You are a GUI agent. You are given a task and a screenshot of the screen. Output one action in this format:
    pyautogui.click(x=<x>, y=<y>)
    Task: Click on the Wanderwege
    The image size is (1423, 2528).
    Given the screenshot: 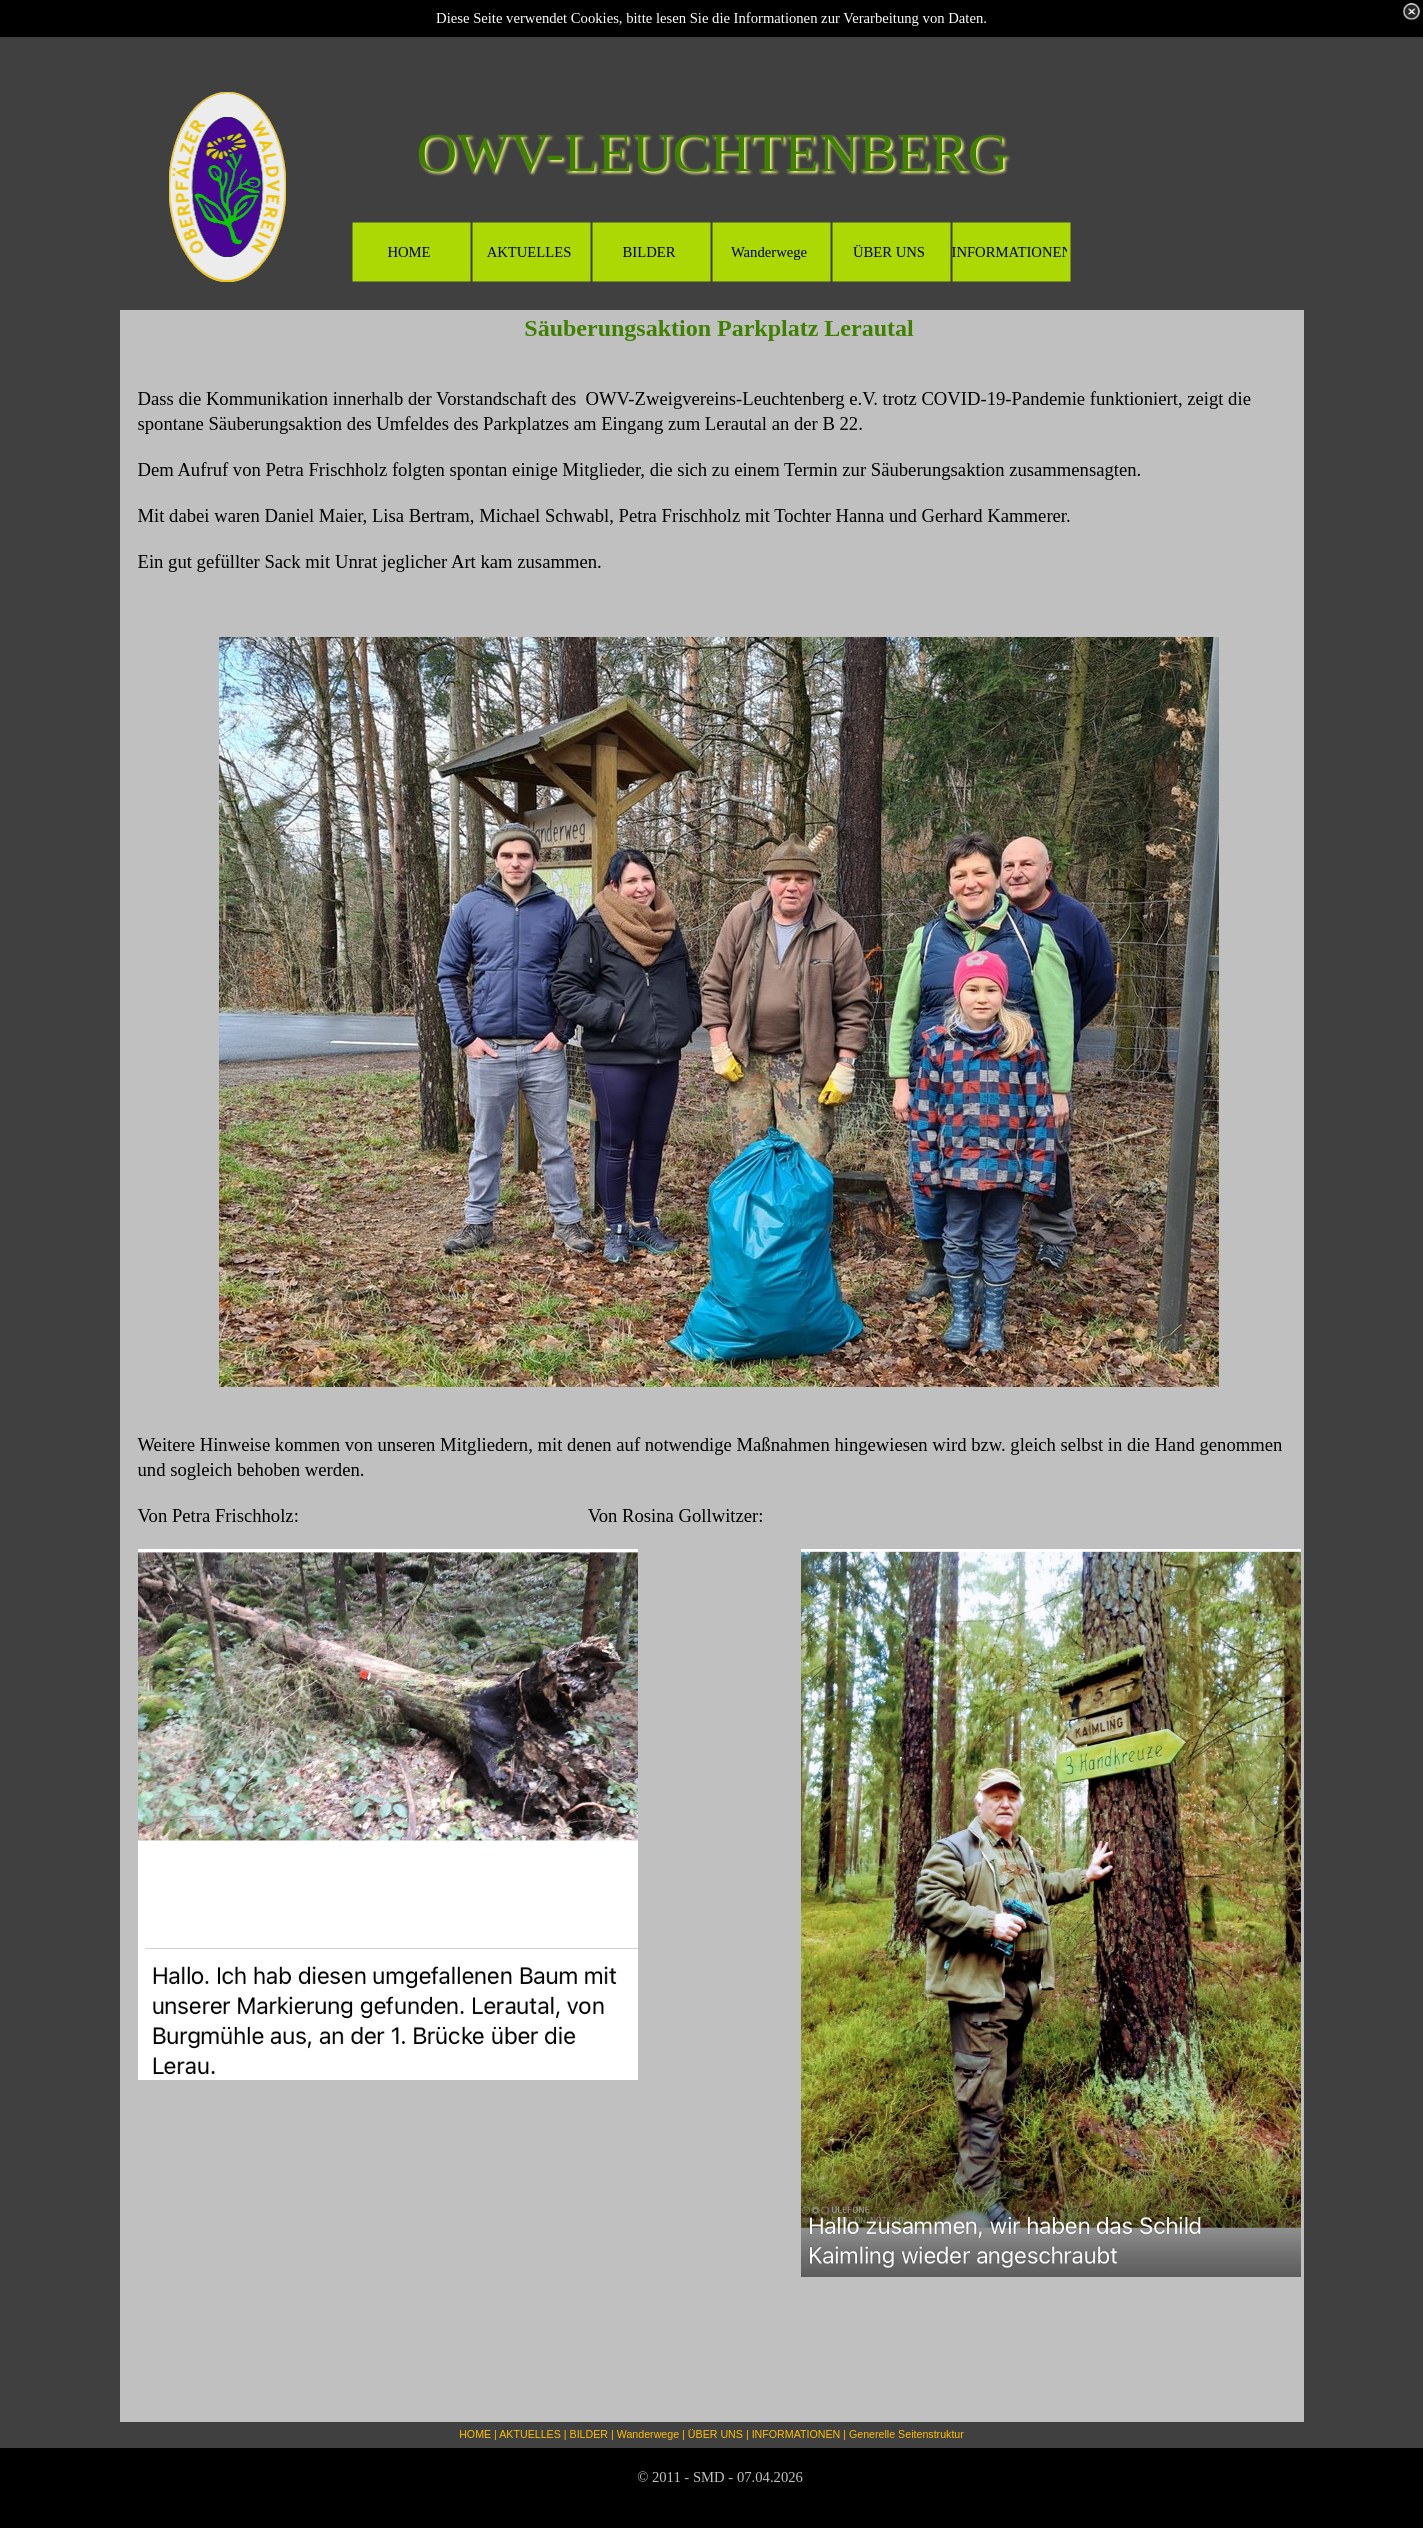 What is the action you would take?
    pyautogui.click(x=648, y=2434)
    